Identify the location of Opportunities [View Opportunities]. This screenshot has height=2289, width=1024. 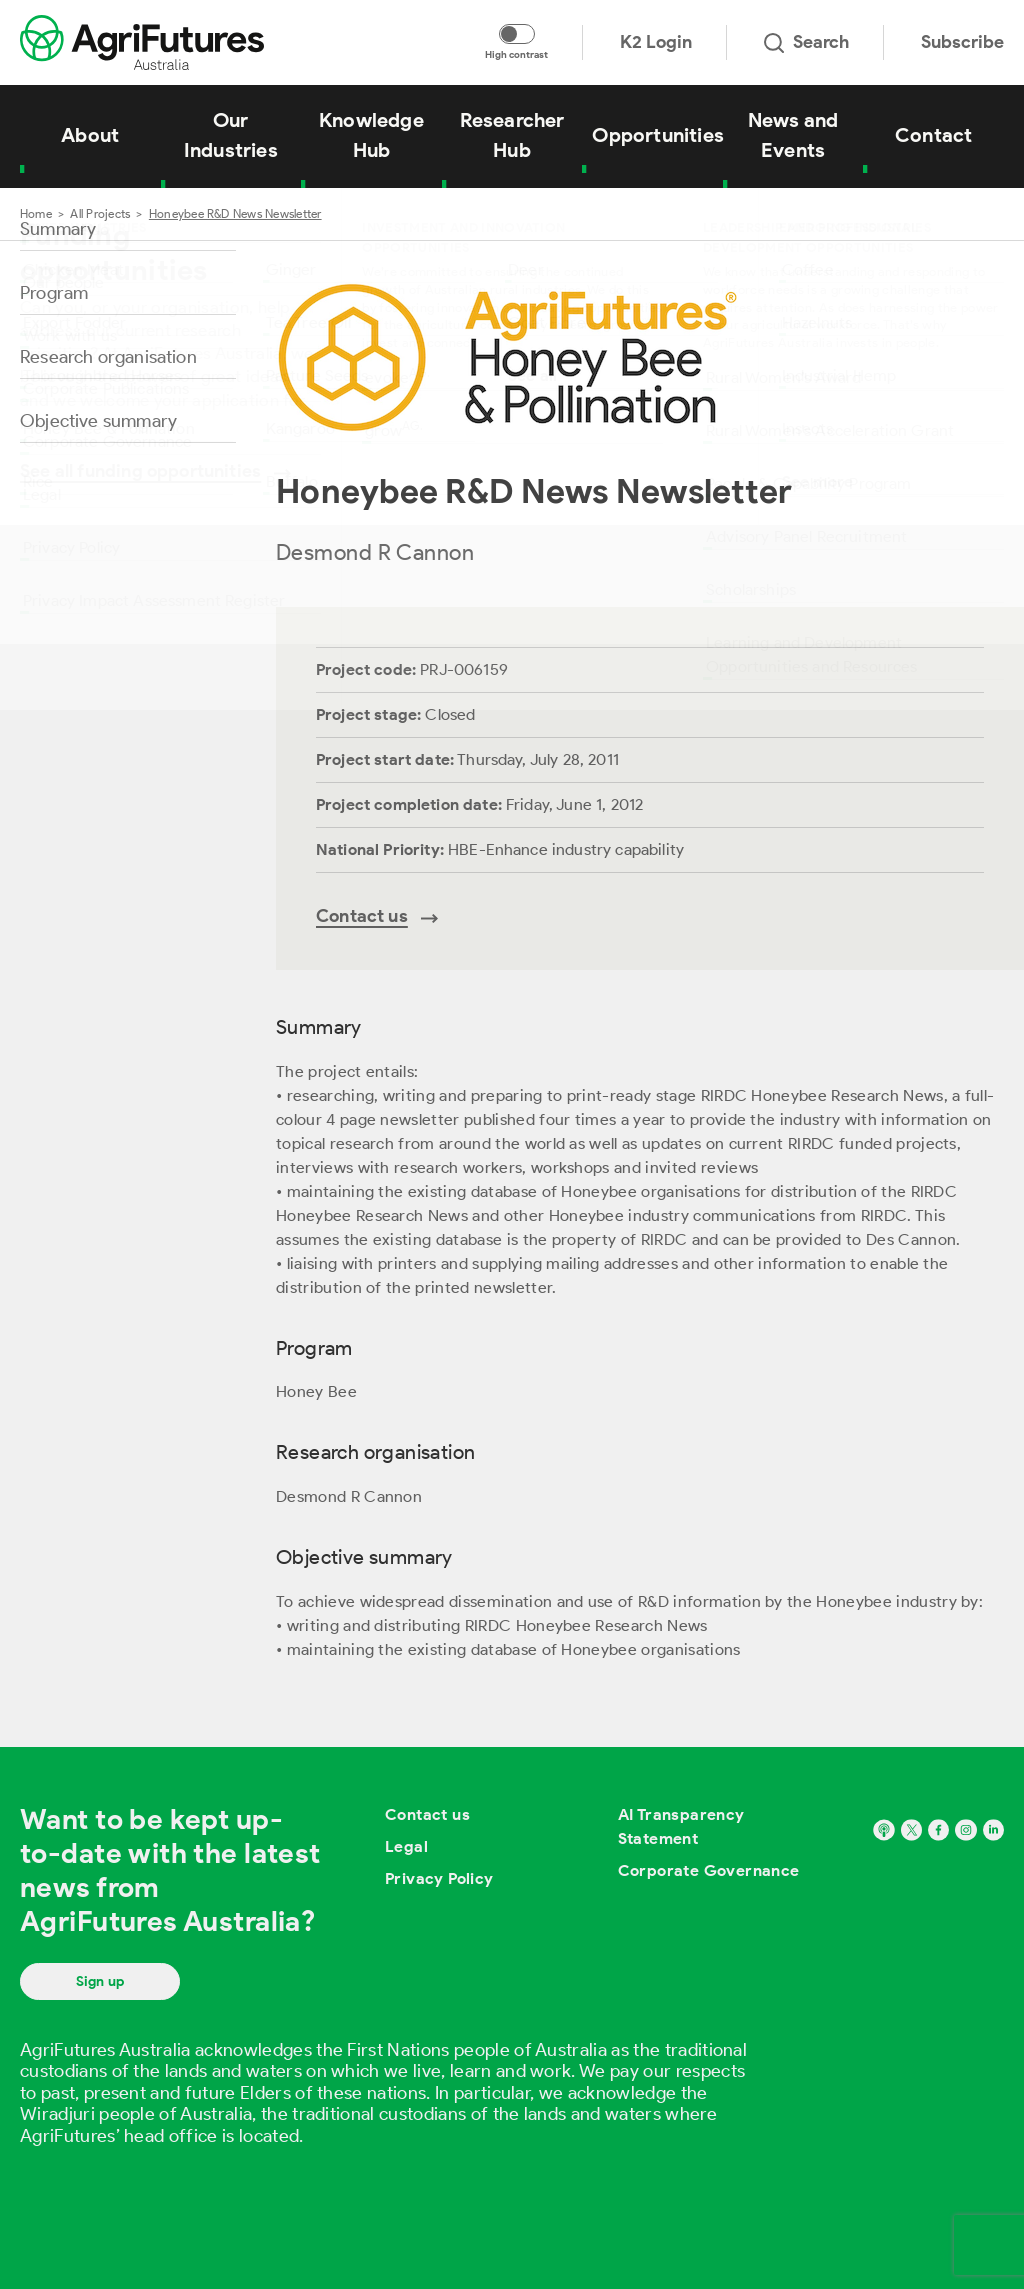
(657, 135).